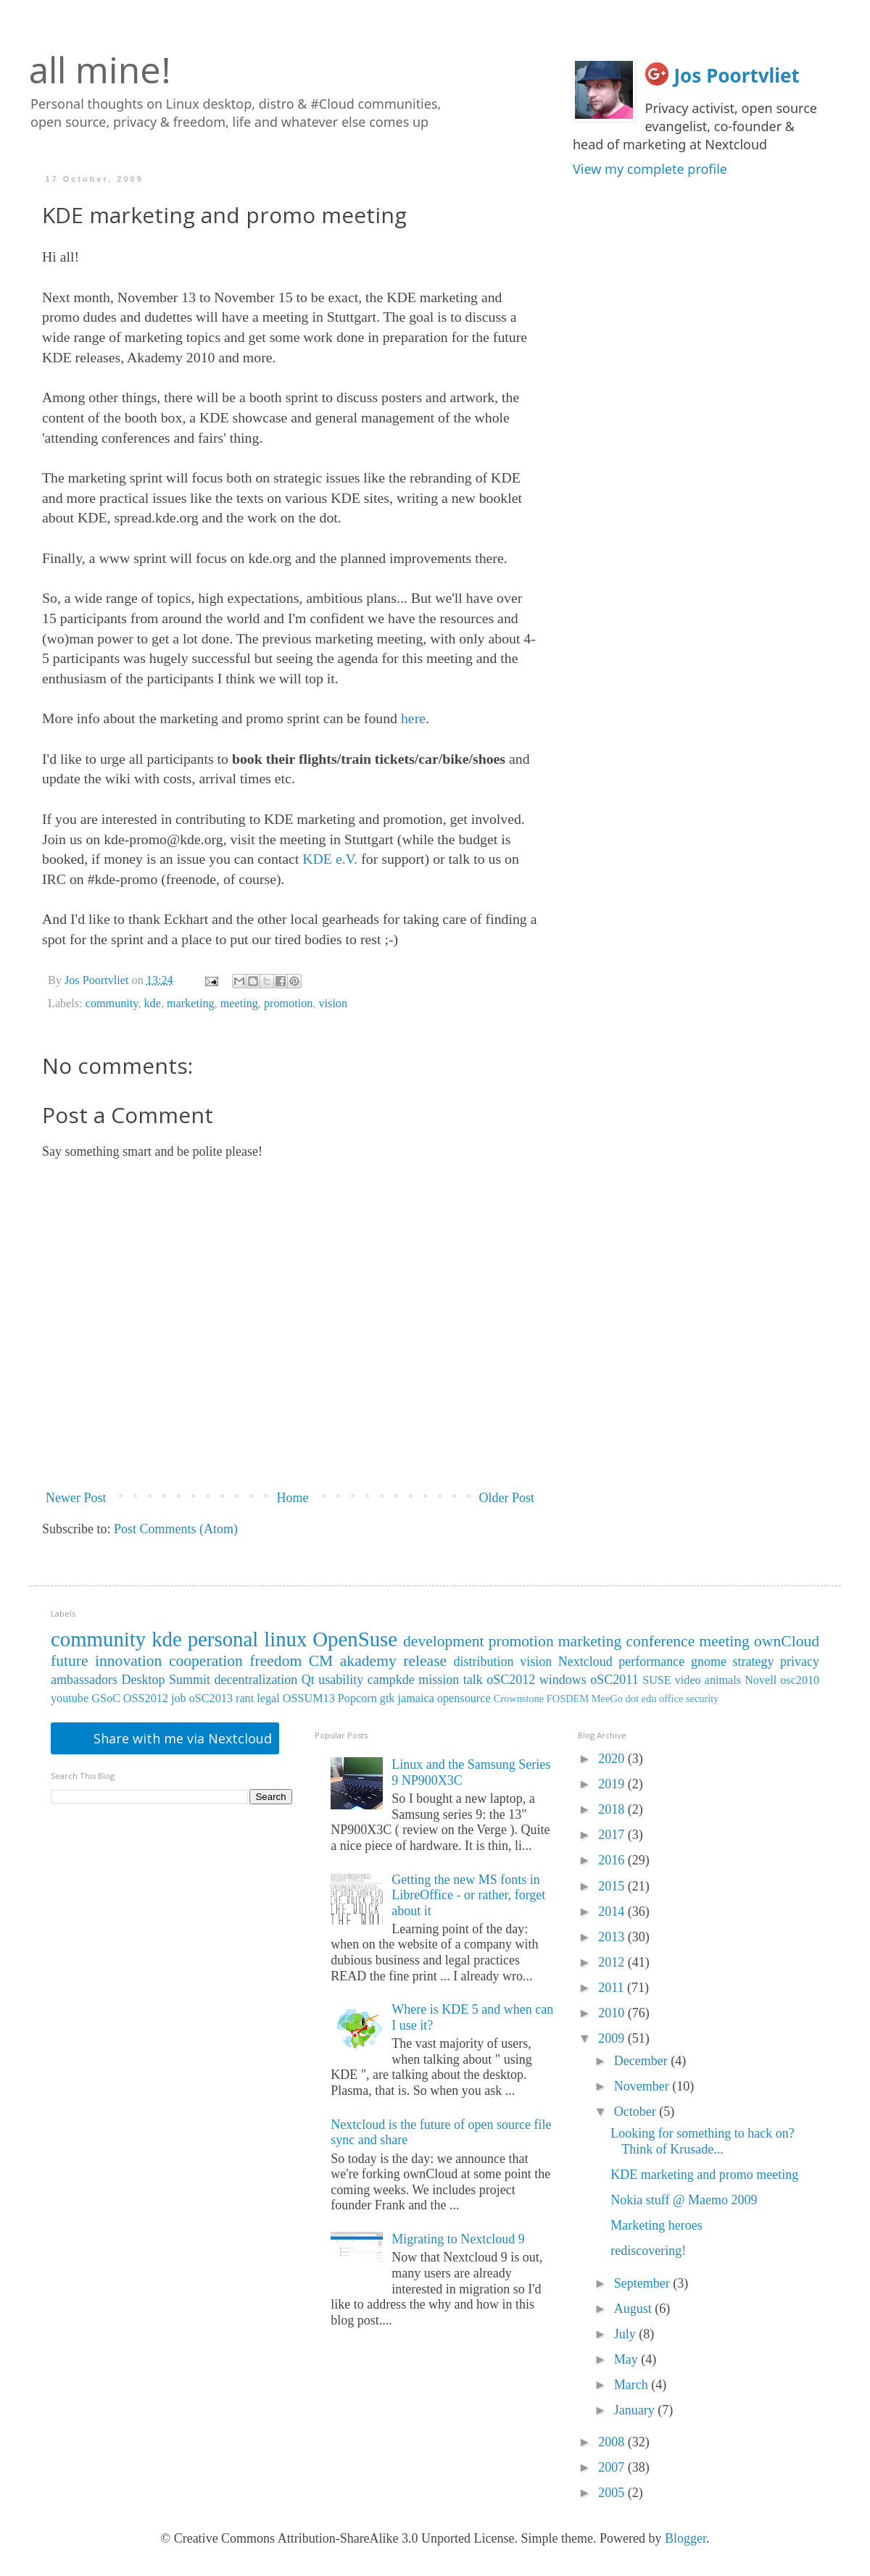 This screenshot has height=2576, width=870. Describe the element at coordinates (642, 2061) in the screenshot. I see `December` at that location.